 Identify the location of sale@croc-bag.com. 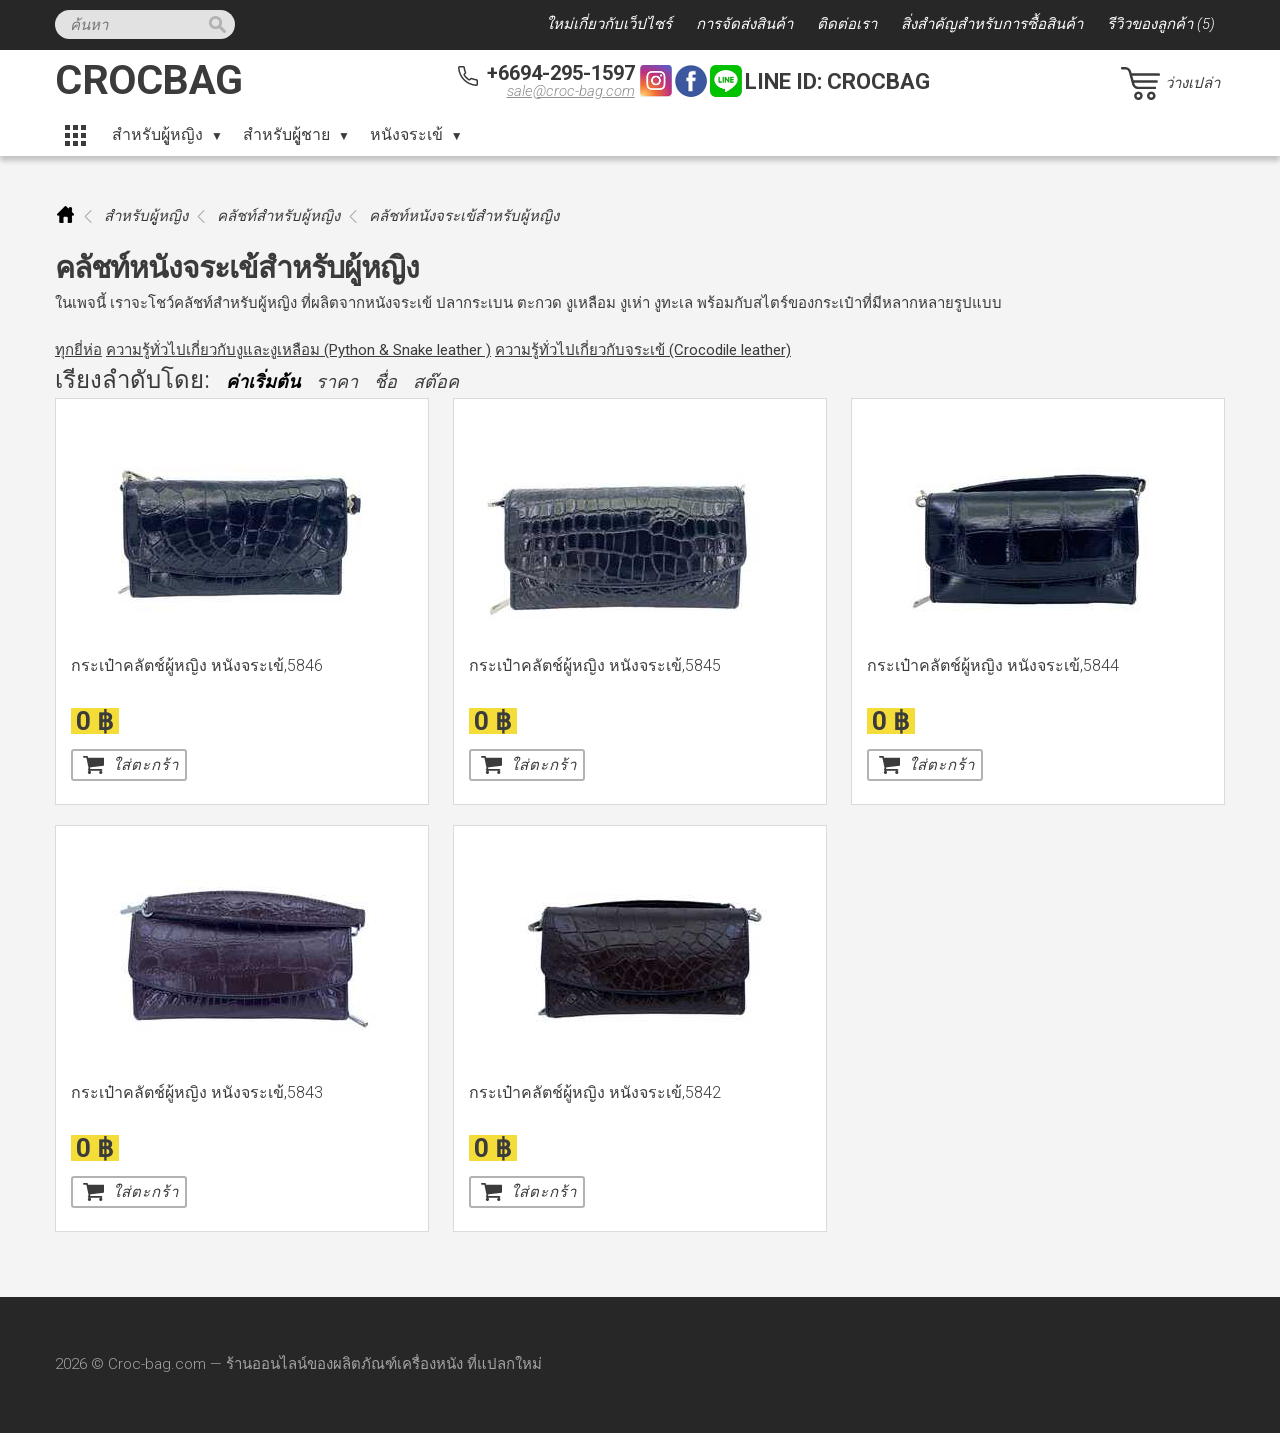
(571, 91).